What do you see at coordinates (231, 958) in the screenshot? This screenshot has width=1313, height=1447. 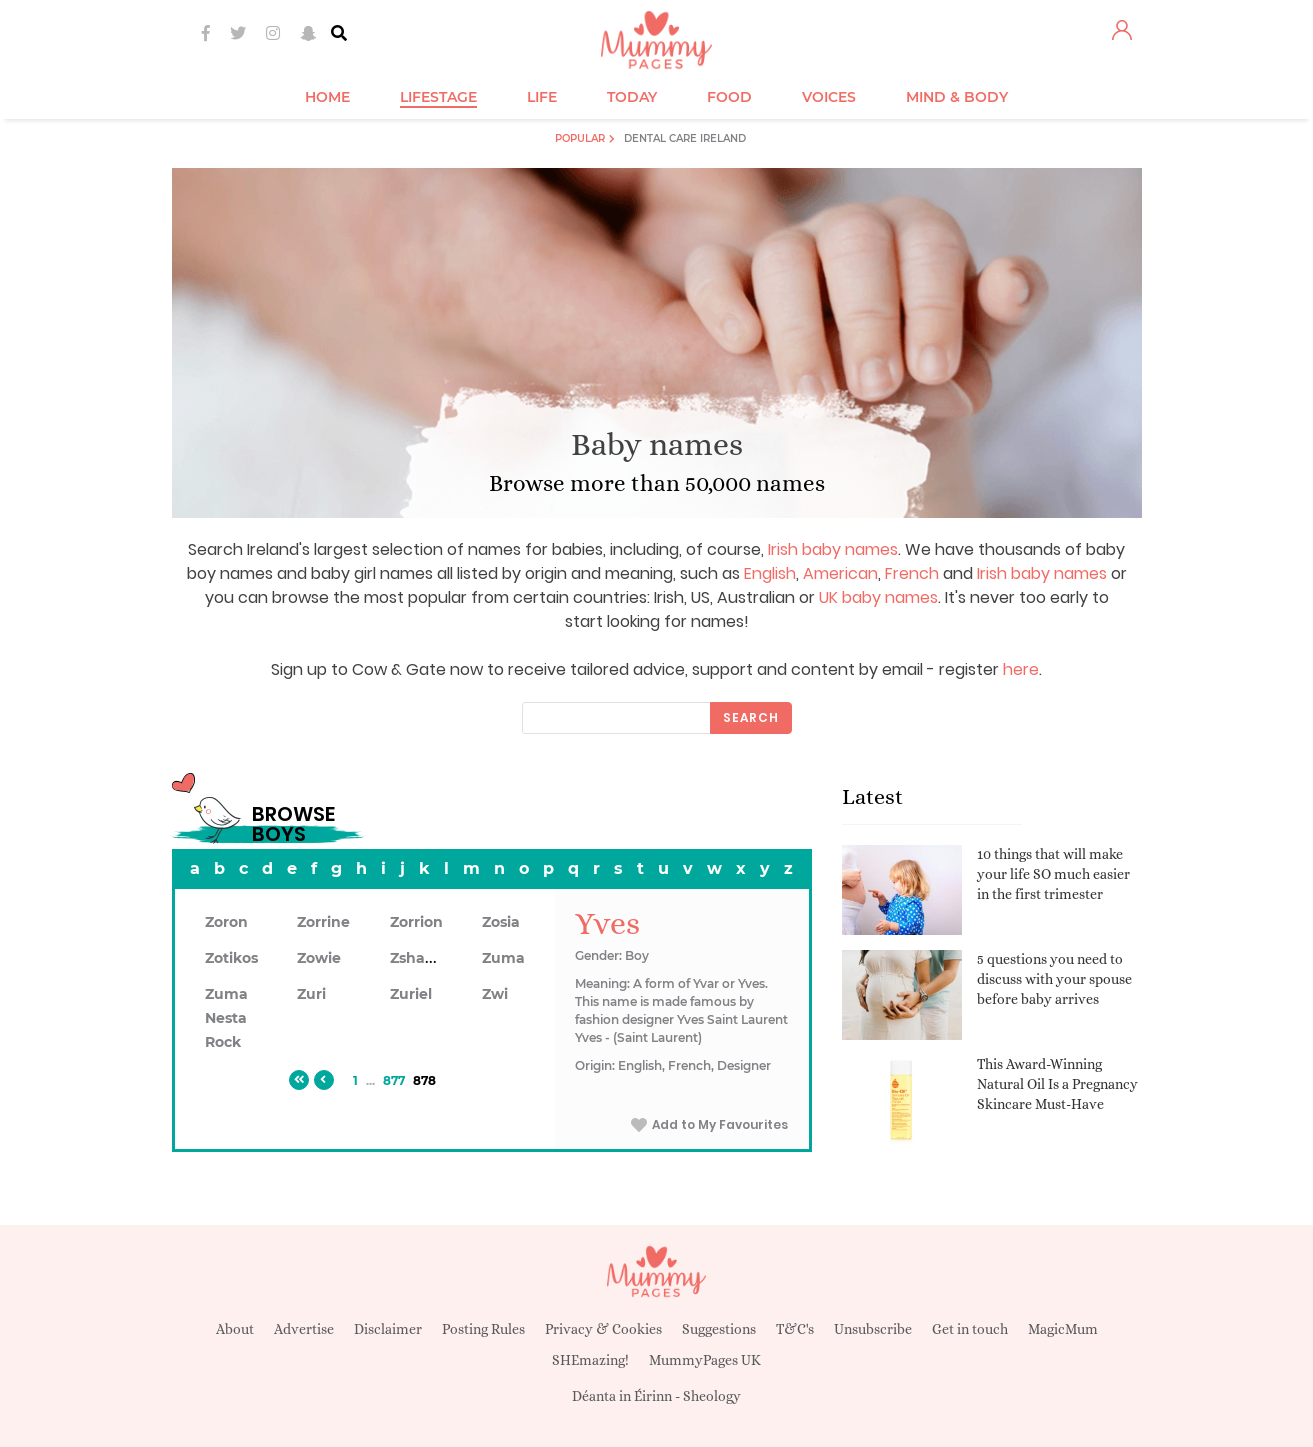 I see `Zotikos` at bounding box center [231, 958].